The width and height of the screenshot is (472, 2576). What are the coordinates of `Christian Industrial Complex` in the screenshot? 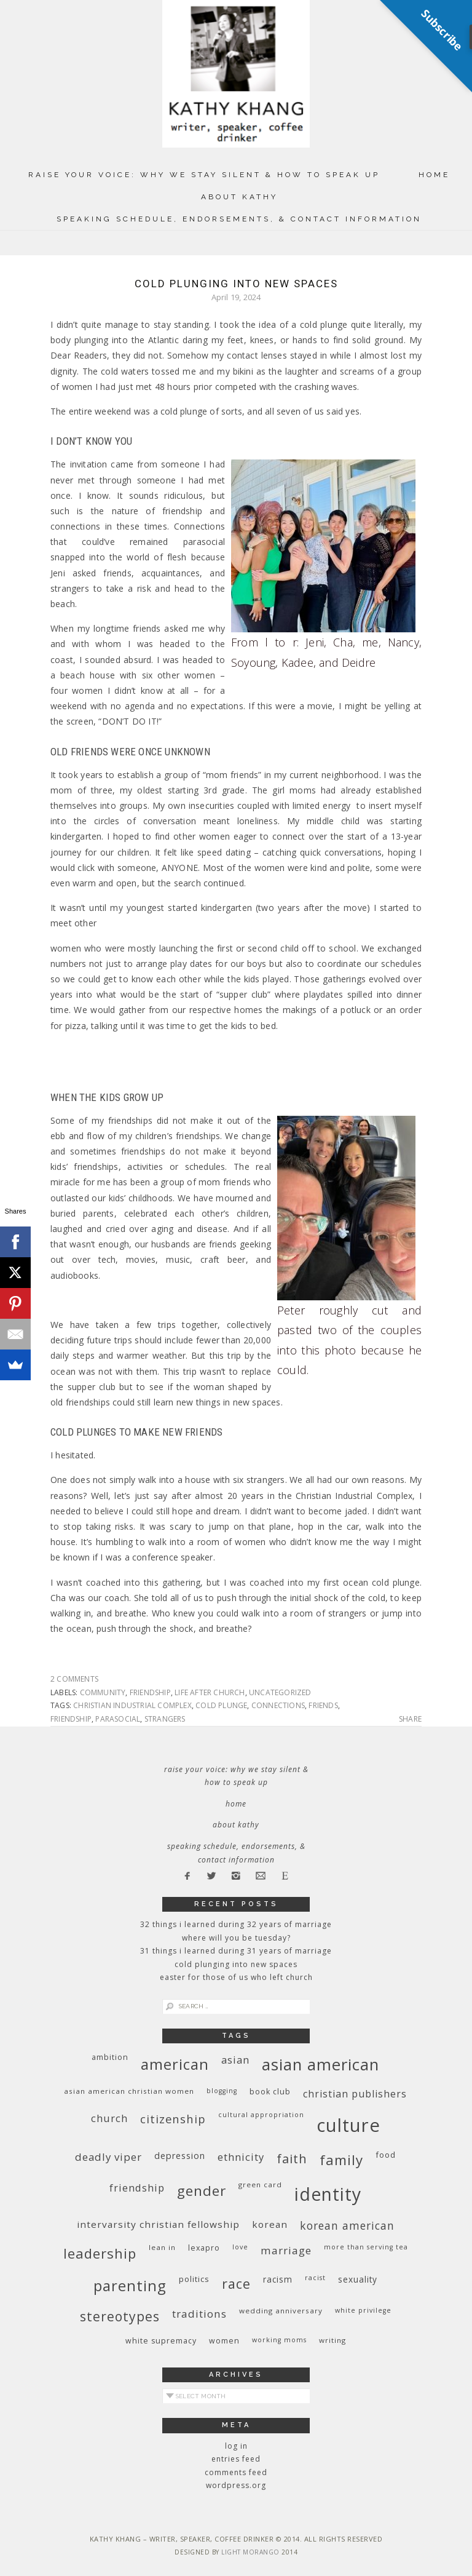 It's located at (132, 1705).